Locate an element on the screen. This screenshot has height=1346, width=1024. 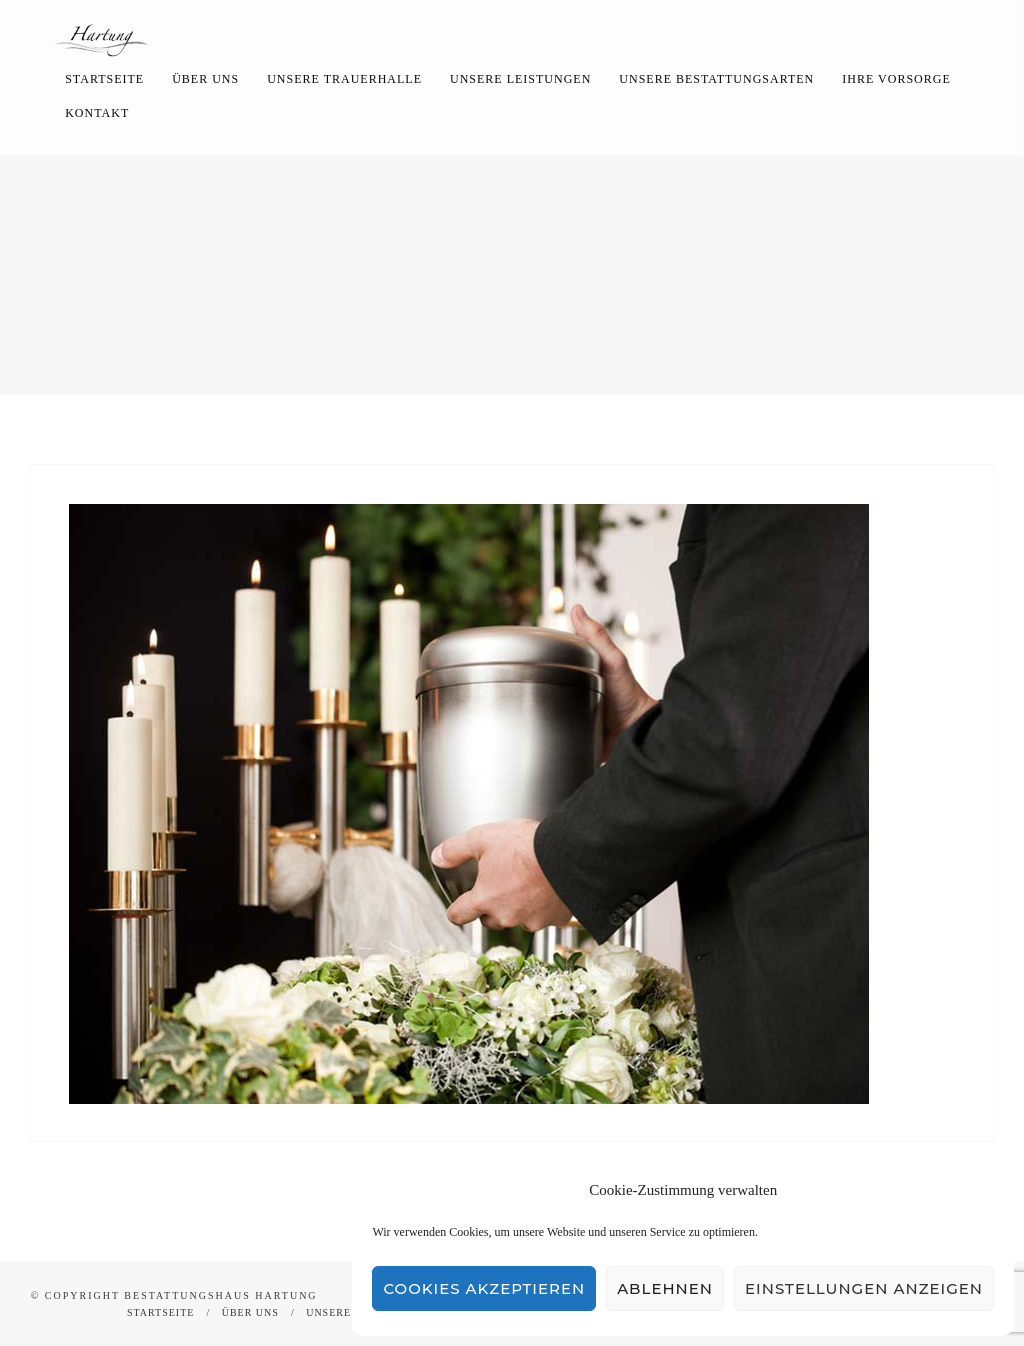
Über uns is located at coordinates (205, 79).